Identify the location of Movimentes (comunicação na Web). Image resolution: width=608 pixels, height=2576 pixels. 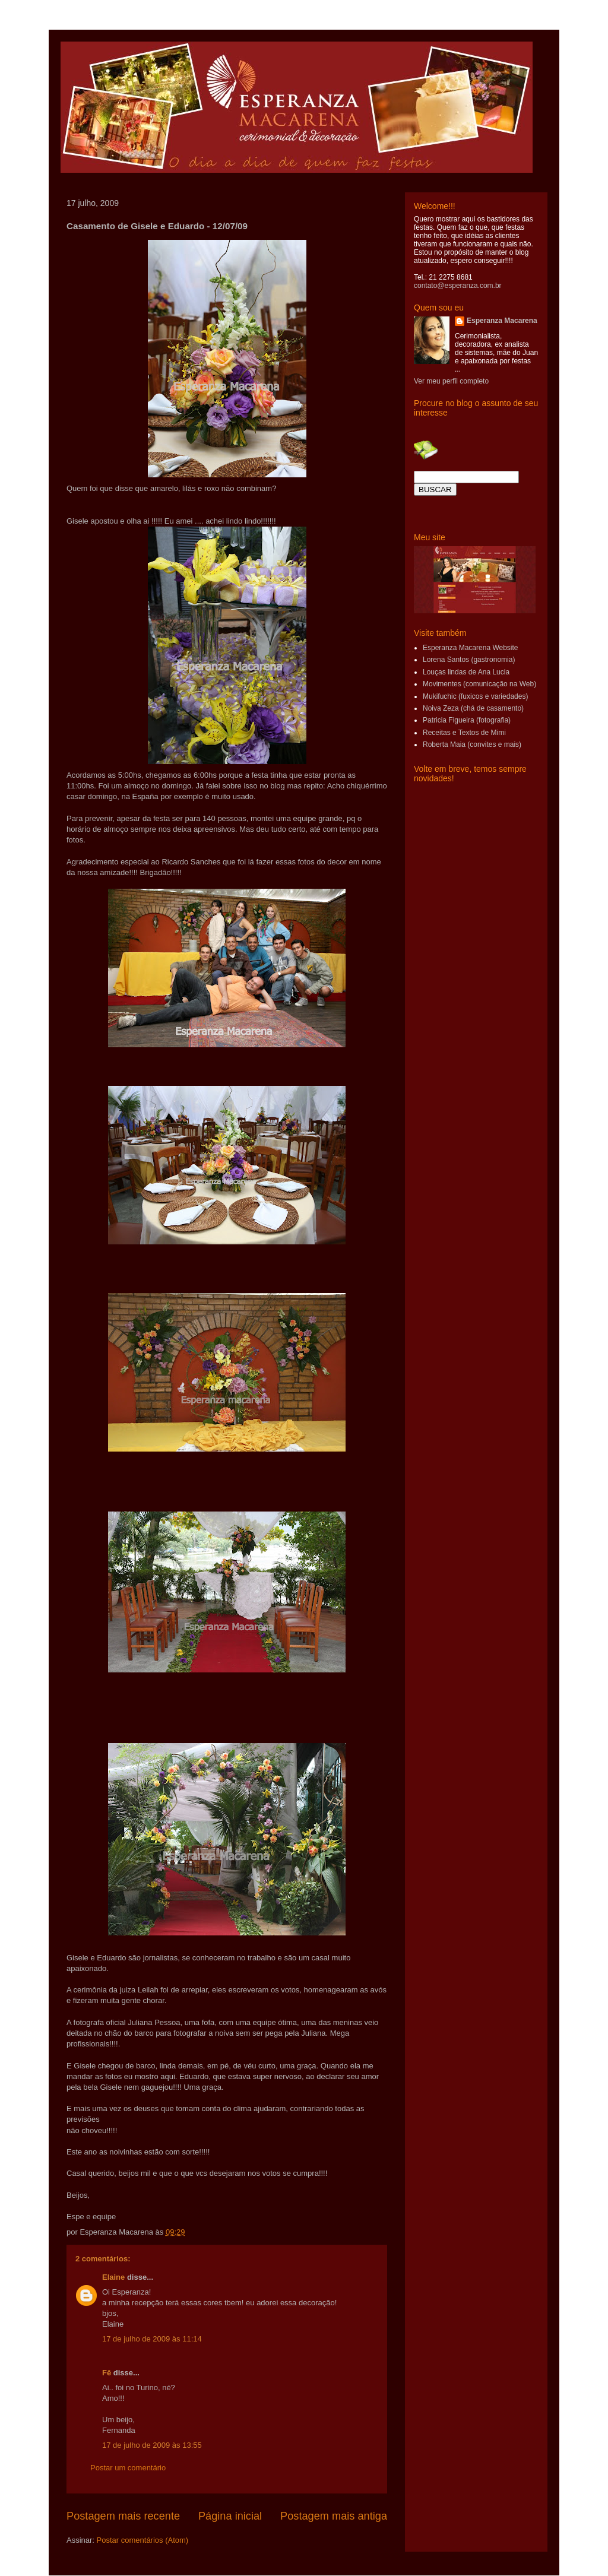
(479, 684).